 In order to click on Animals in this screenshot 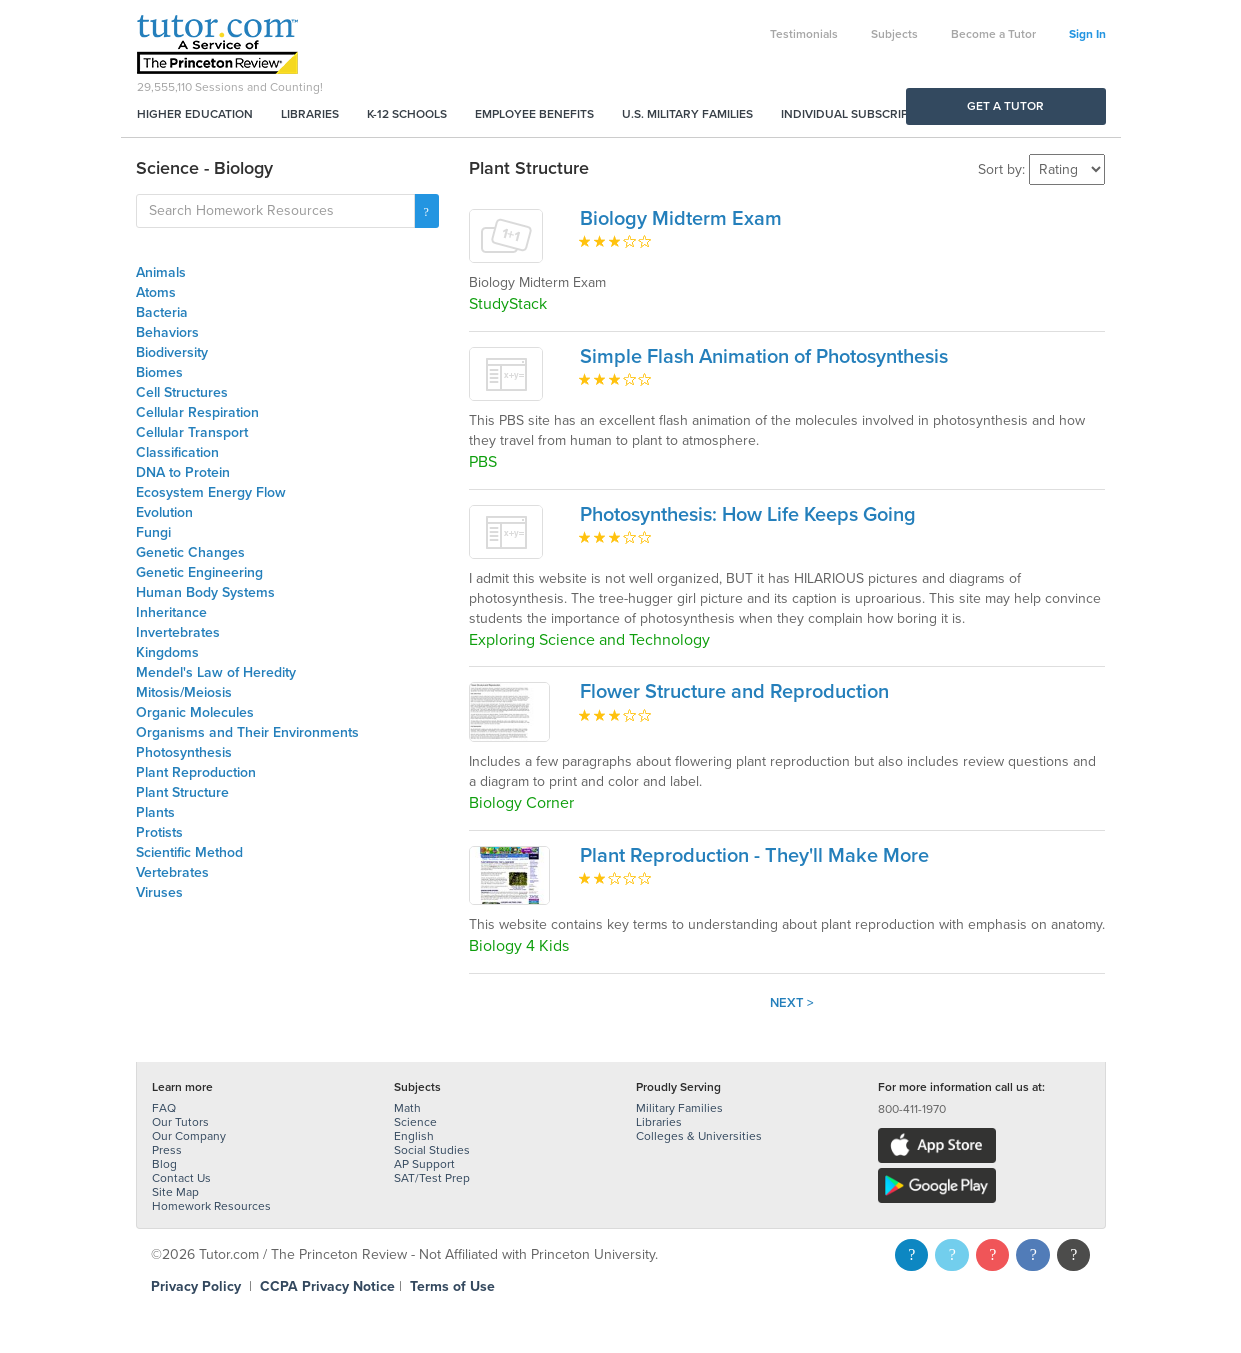, I will do `click(161, 272)`.